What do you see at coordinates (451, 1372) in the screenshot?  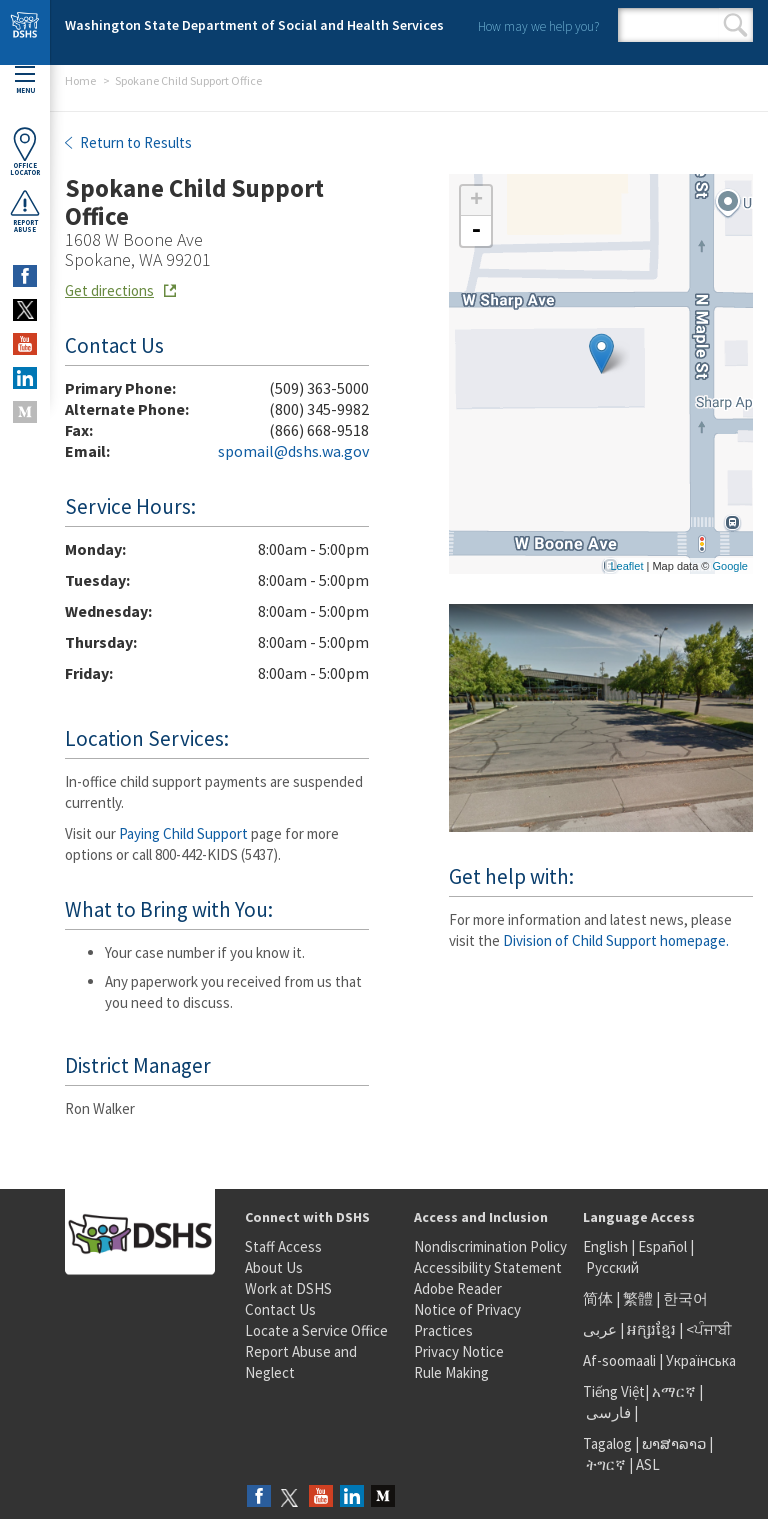 I see `Rule Making` at bounding box center [451, 1372].